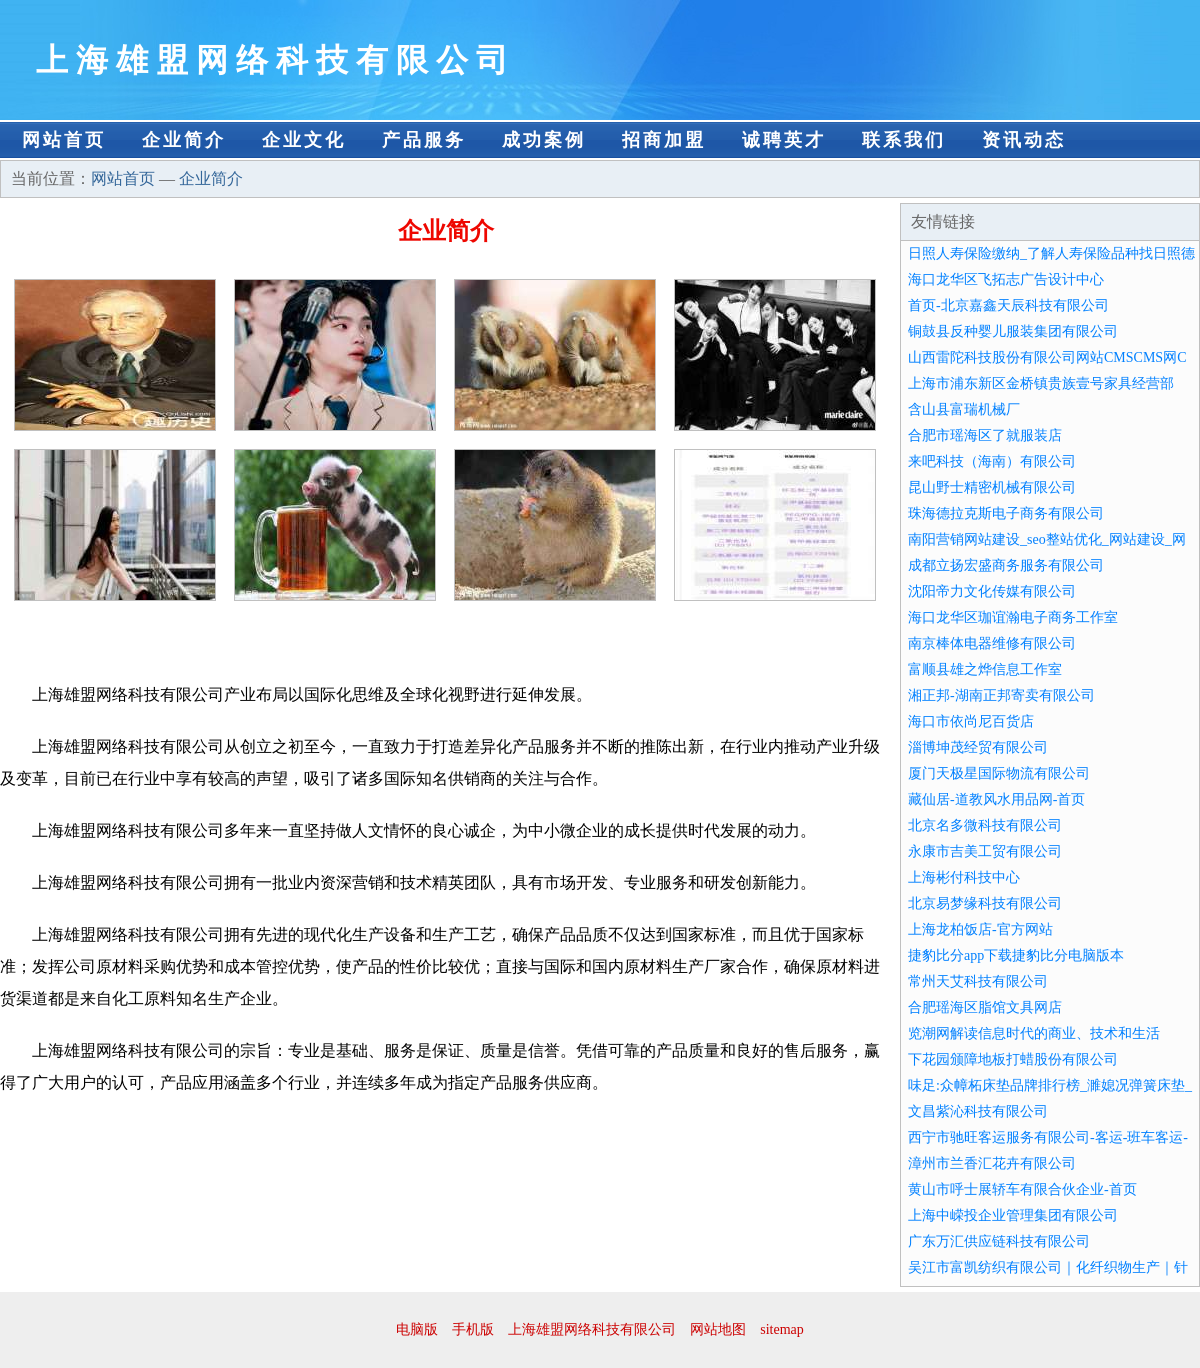 The height and width of the screenshot is (1368, 1200). What do you see at coordinates (985, 435) in the screenshot?
I see `合肥市瑶海区了就服装店` at bounding box center [985, 435].